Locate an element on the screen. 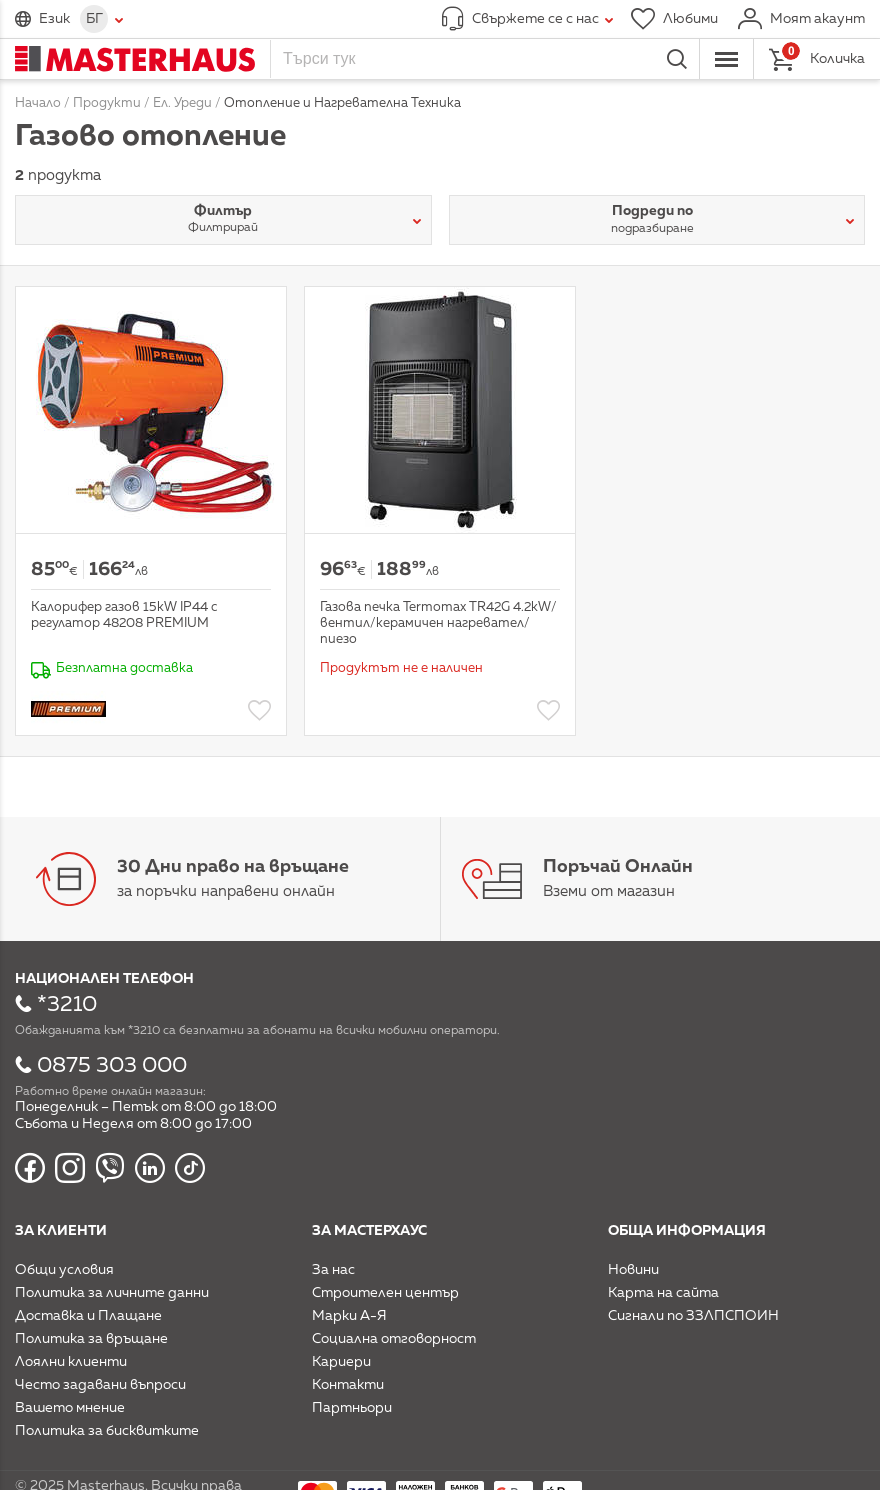  Газова печка Termomax TR42G 4.2kW/вентил/керамичен нагревател/пиезо is located at coordinates (438, 623).